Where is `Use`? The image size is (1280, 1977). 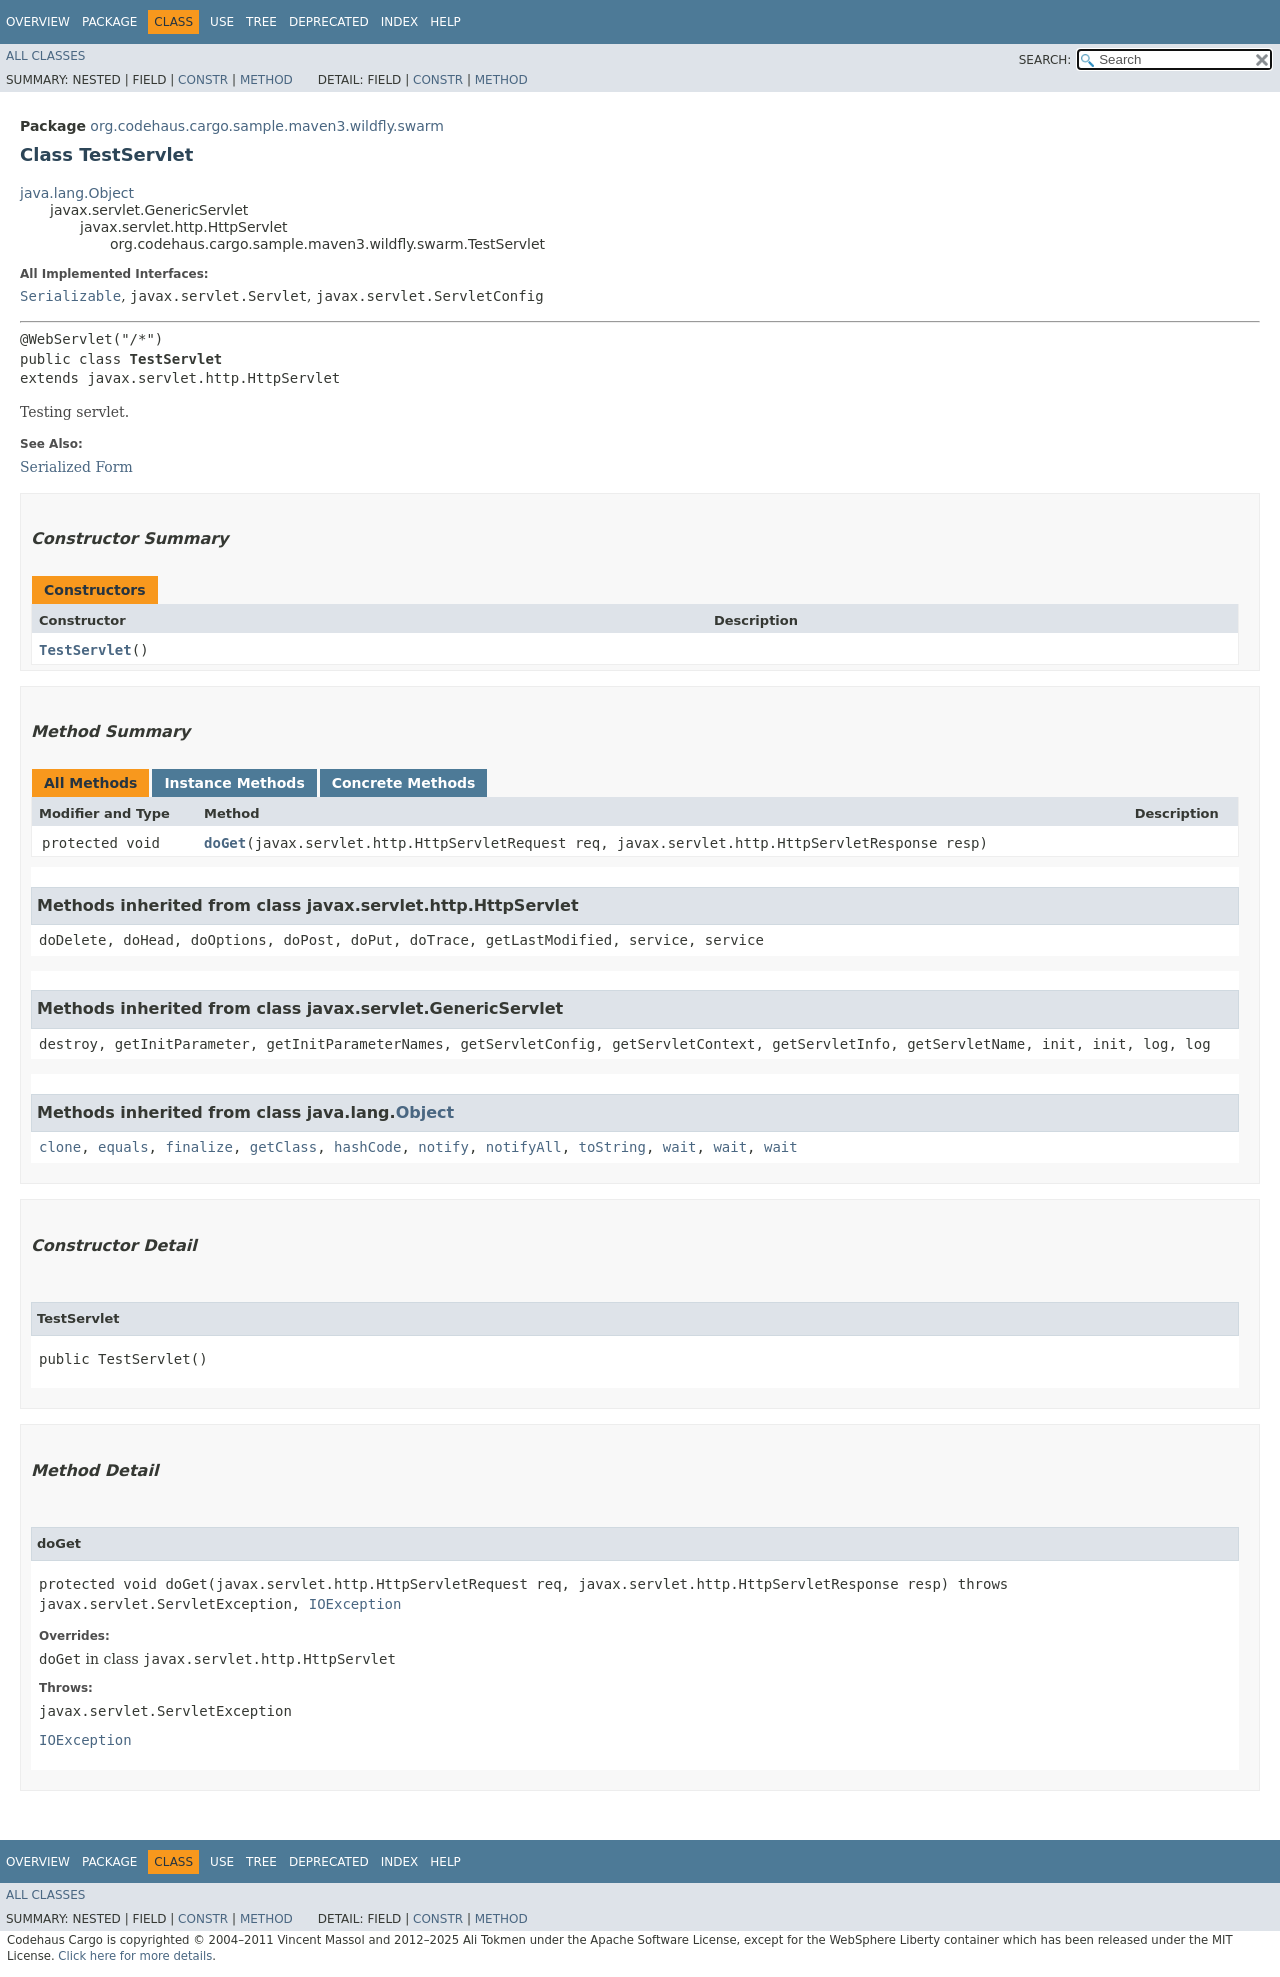 Use is located at coordinates (222, 22).